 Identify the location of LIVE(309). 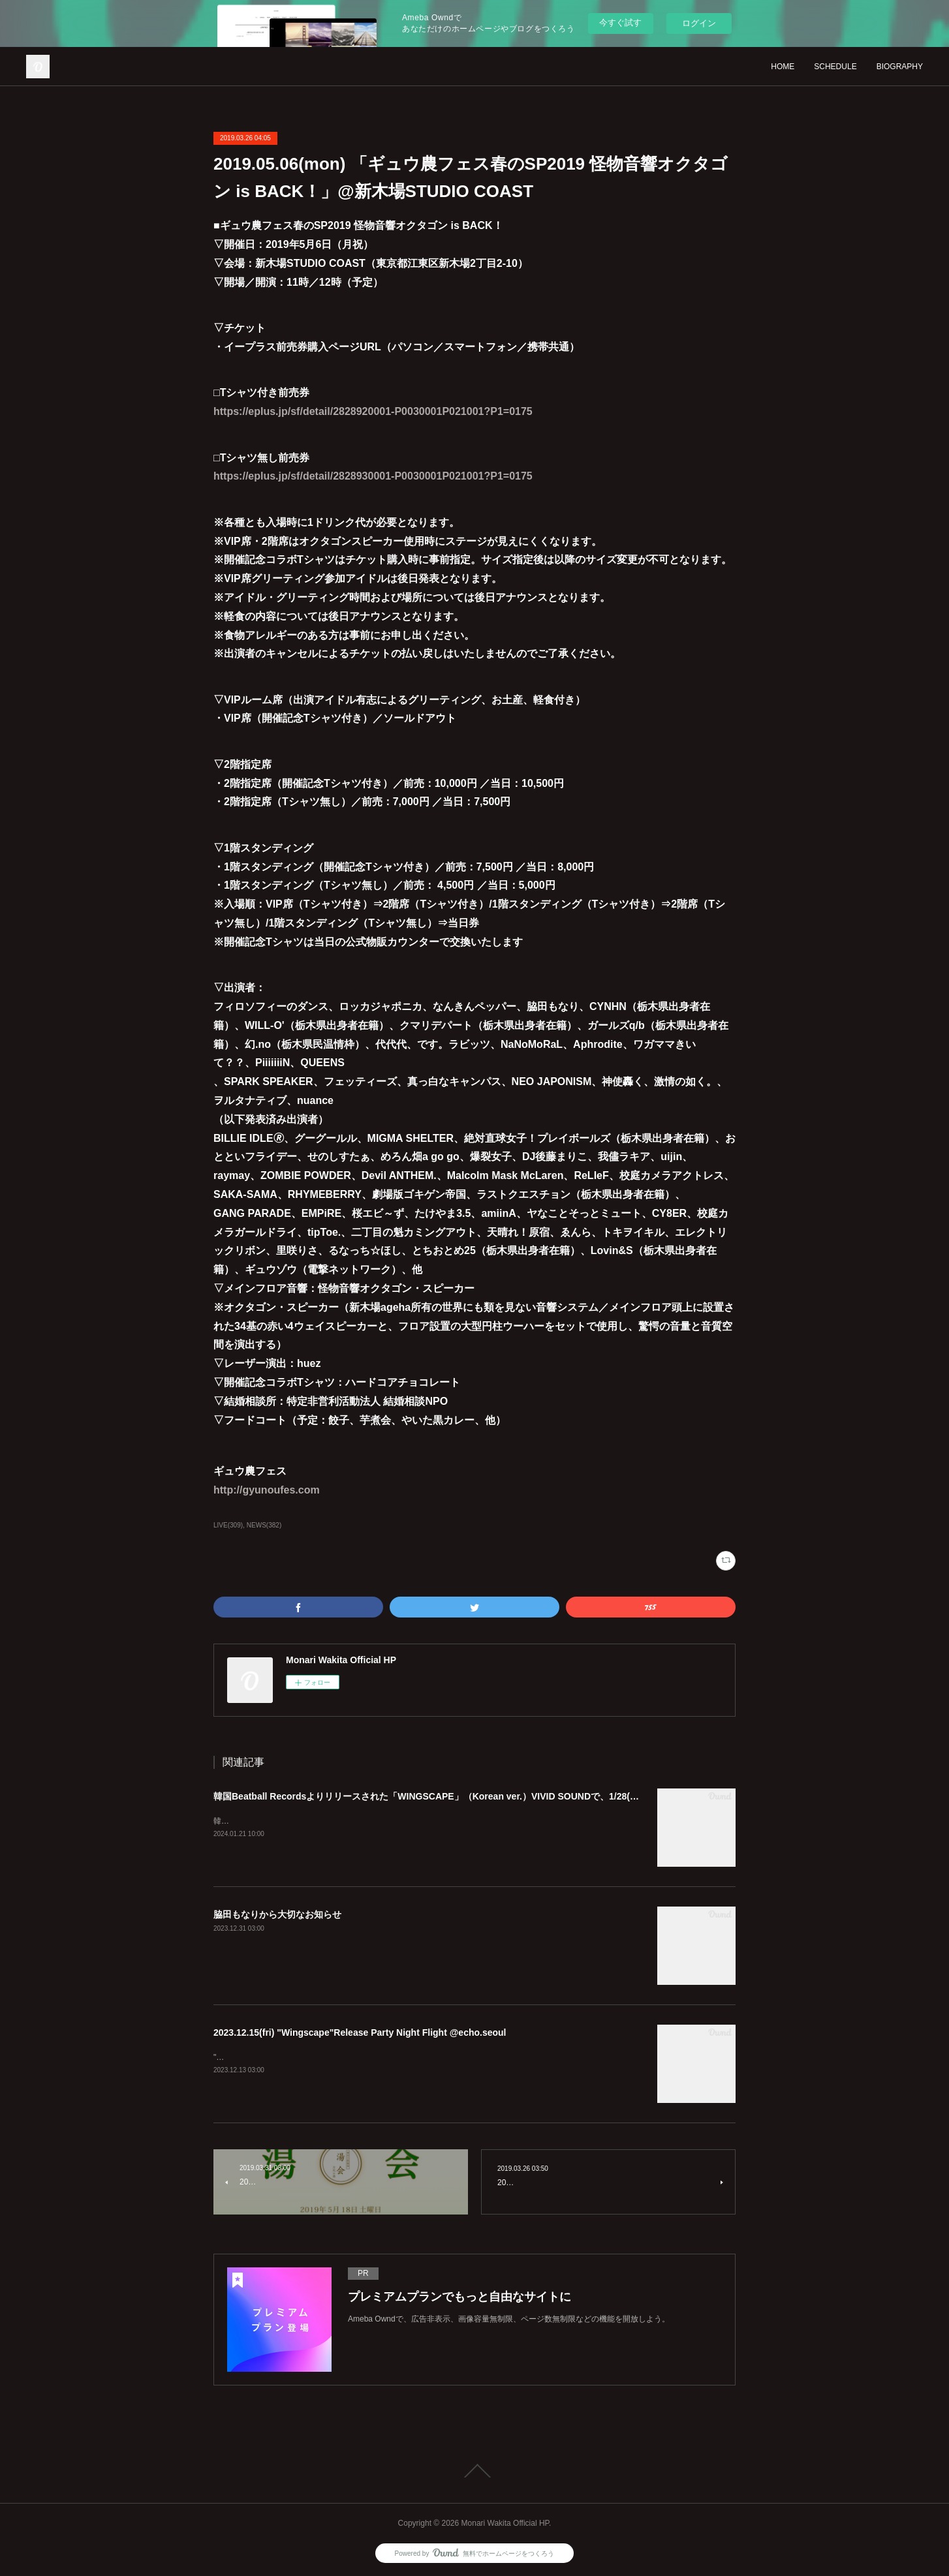
(228, 1525).